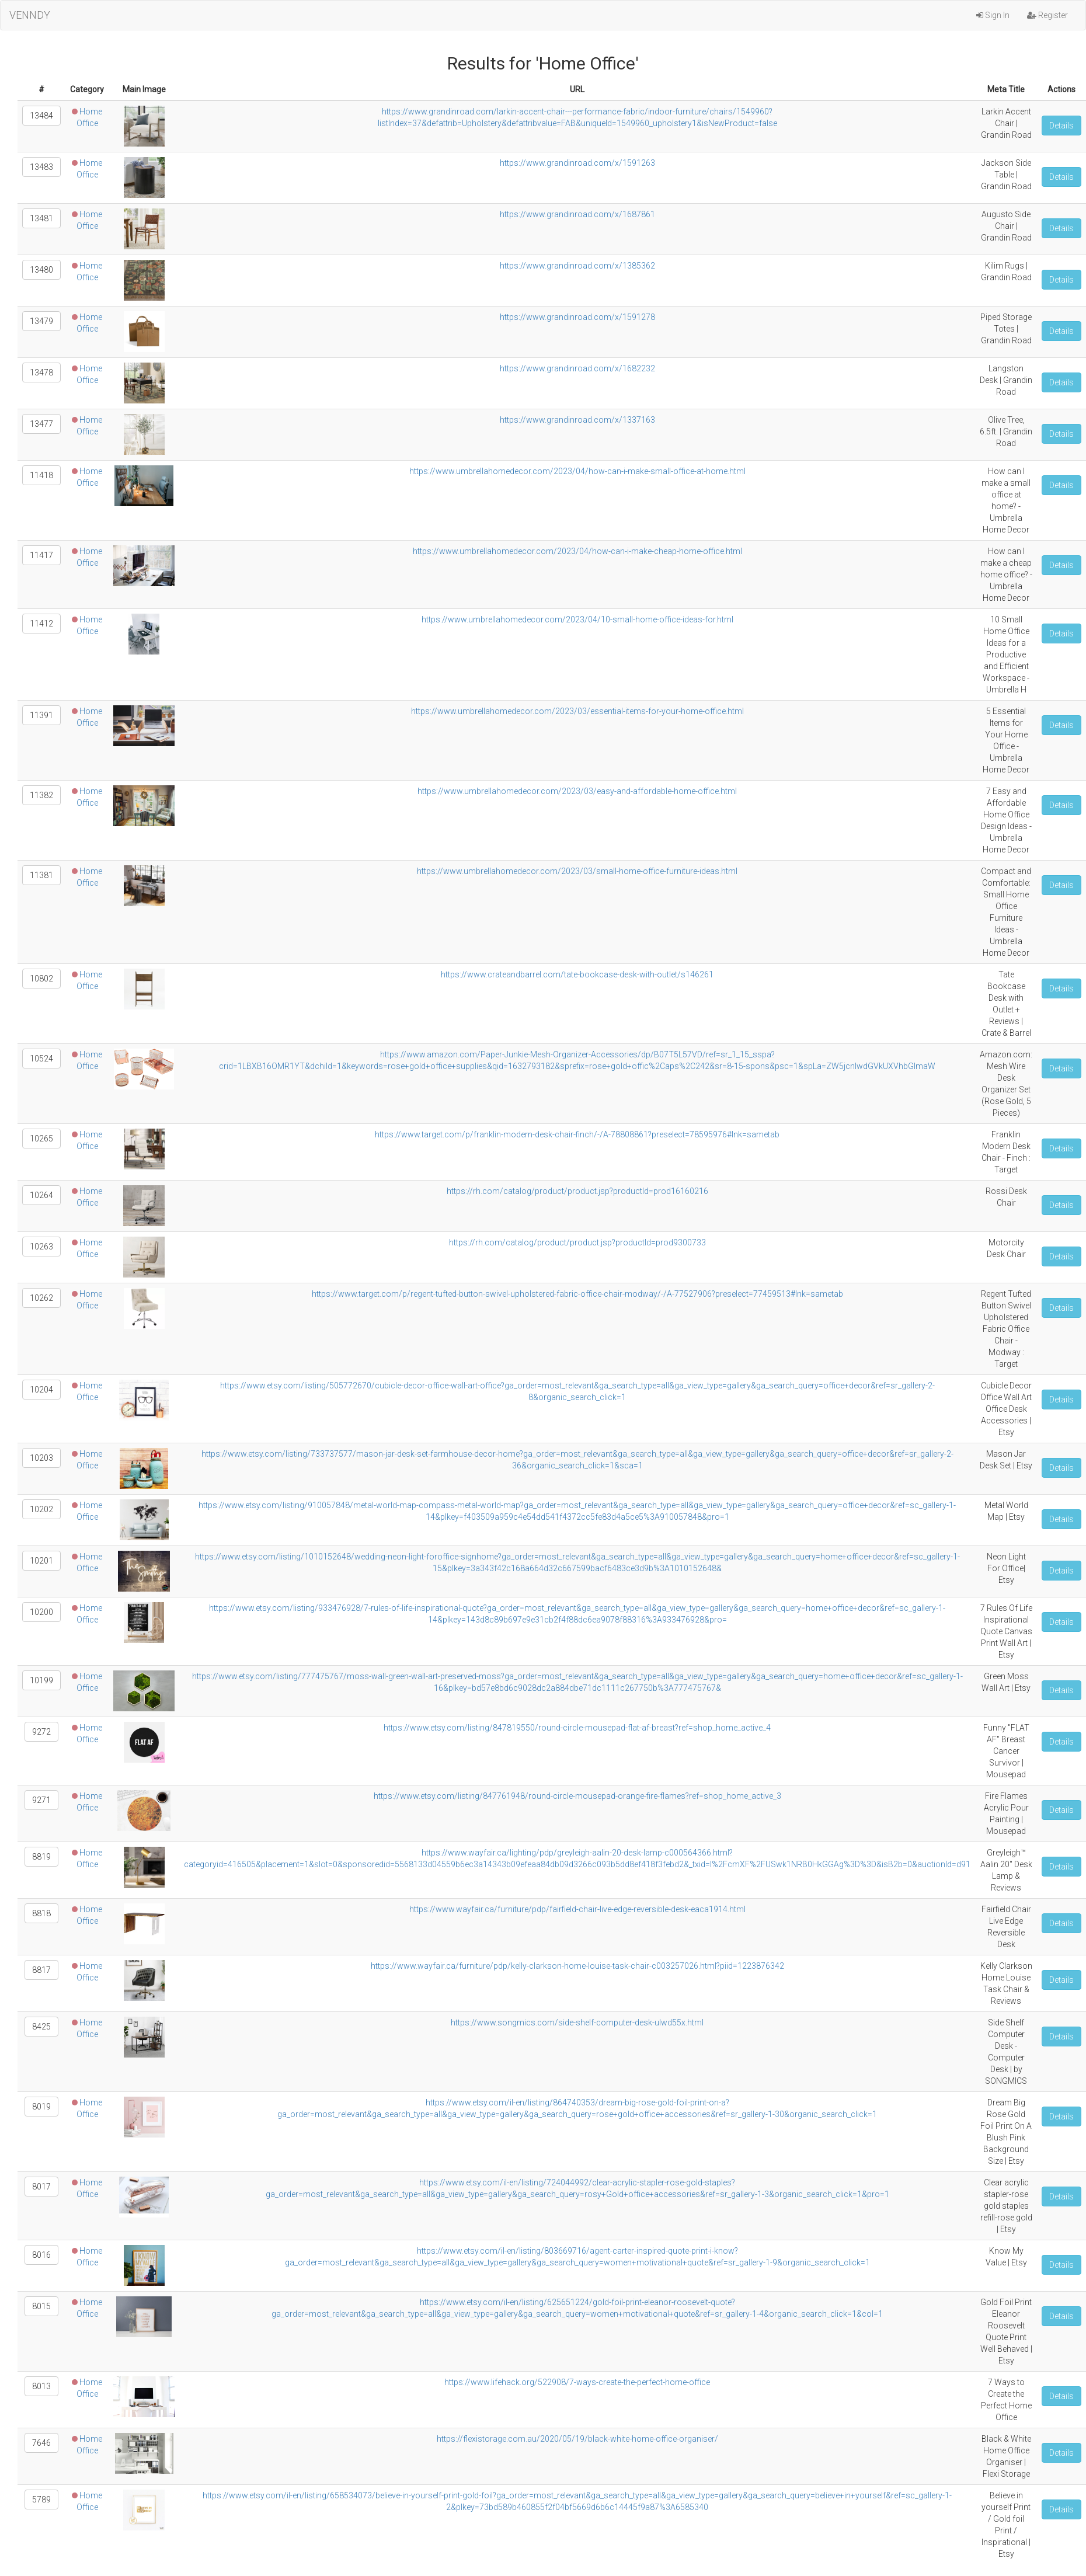 The width and height of the screenshot is (1086, 2576). I want to click on 8017, so click(41, 2186).